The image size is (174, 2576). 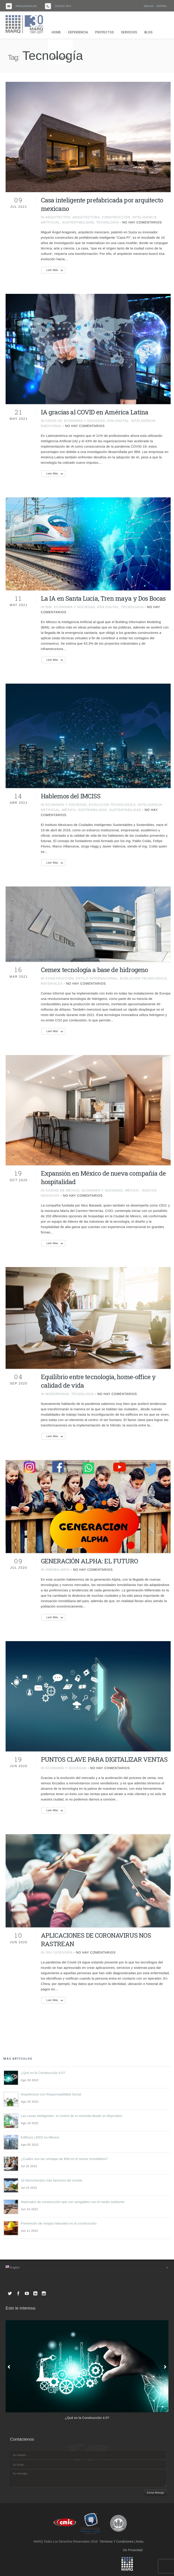 I want to click on GENERACIÓN ALPHA: EL FUTURO, so click(x=89, y=1561).